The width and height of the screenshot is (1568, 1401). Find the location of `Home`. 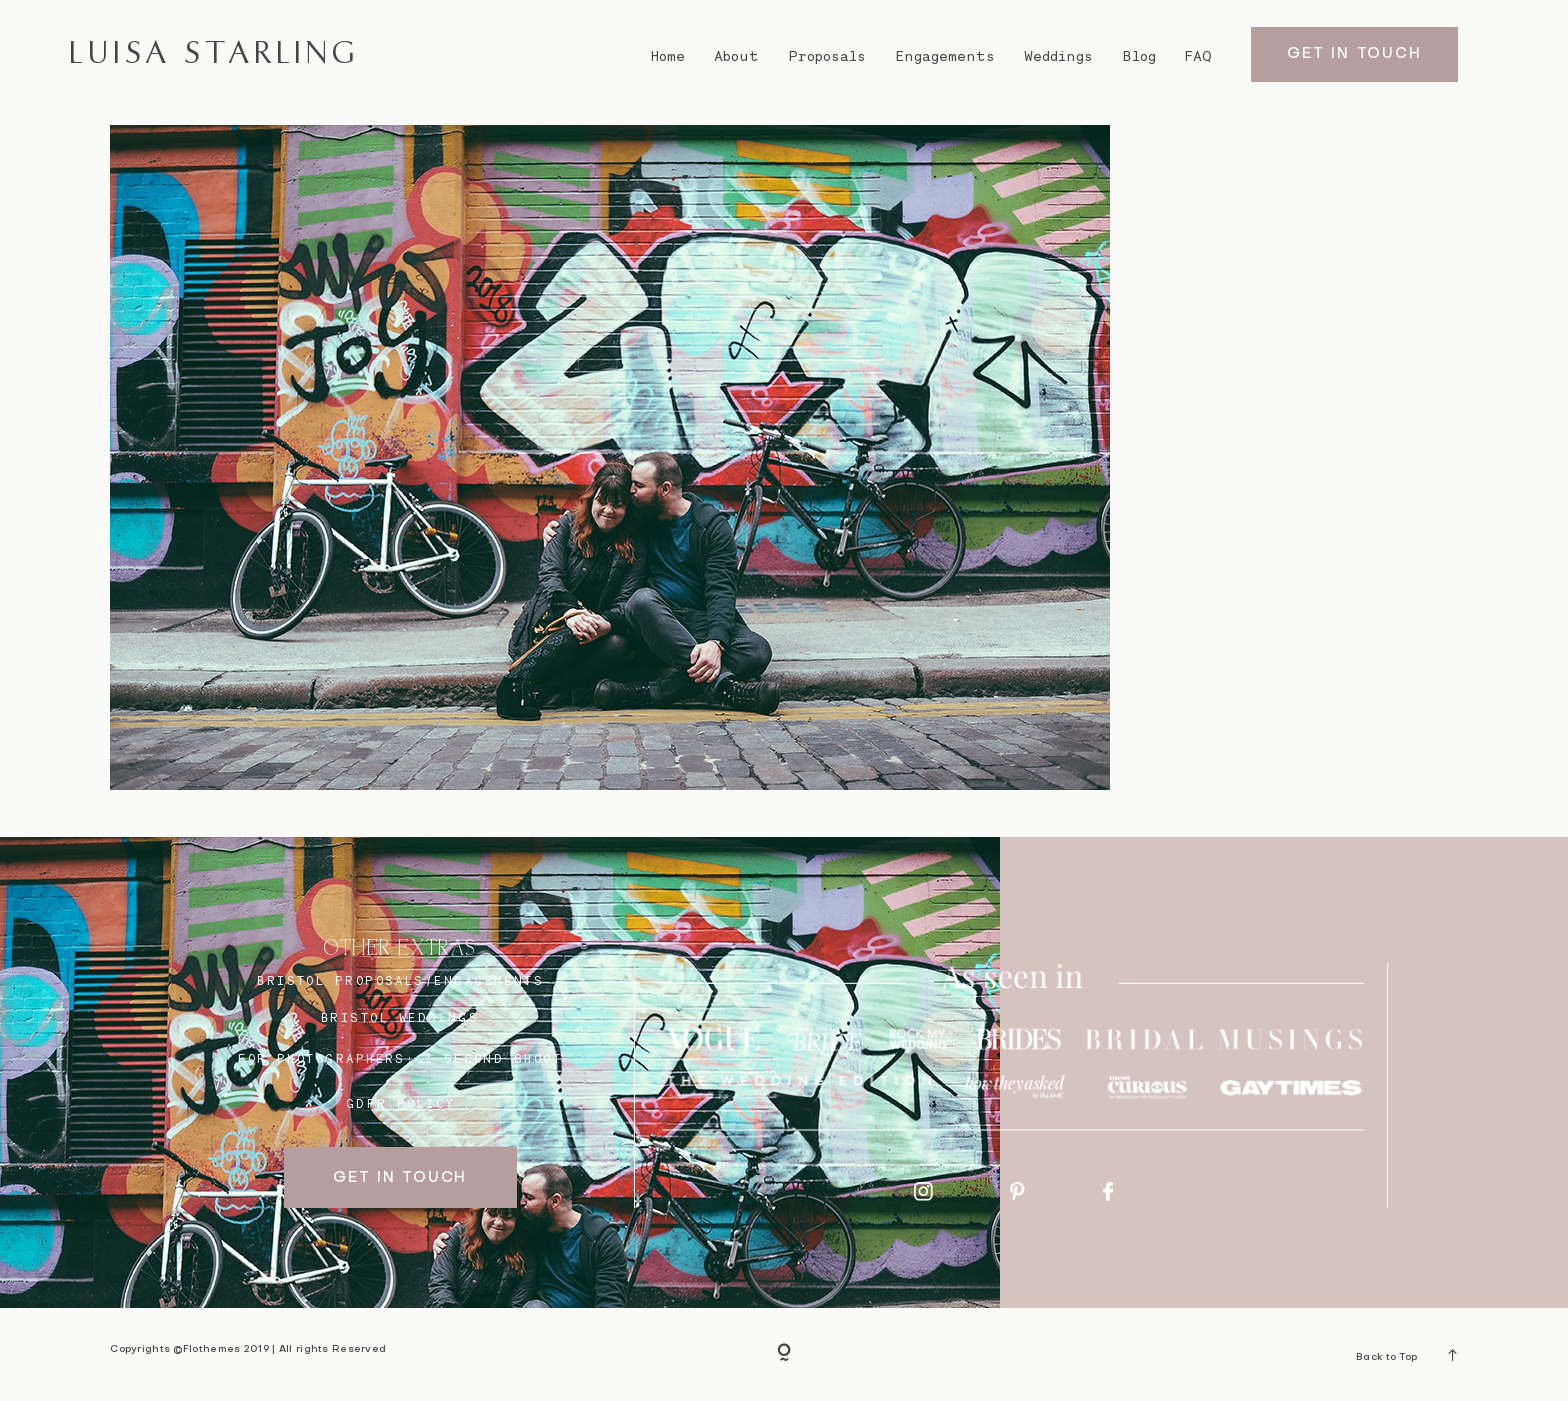

Home is located at coordinates (667, 56).